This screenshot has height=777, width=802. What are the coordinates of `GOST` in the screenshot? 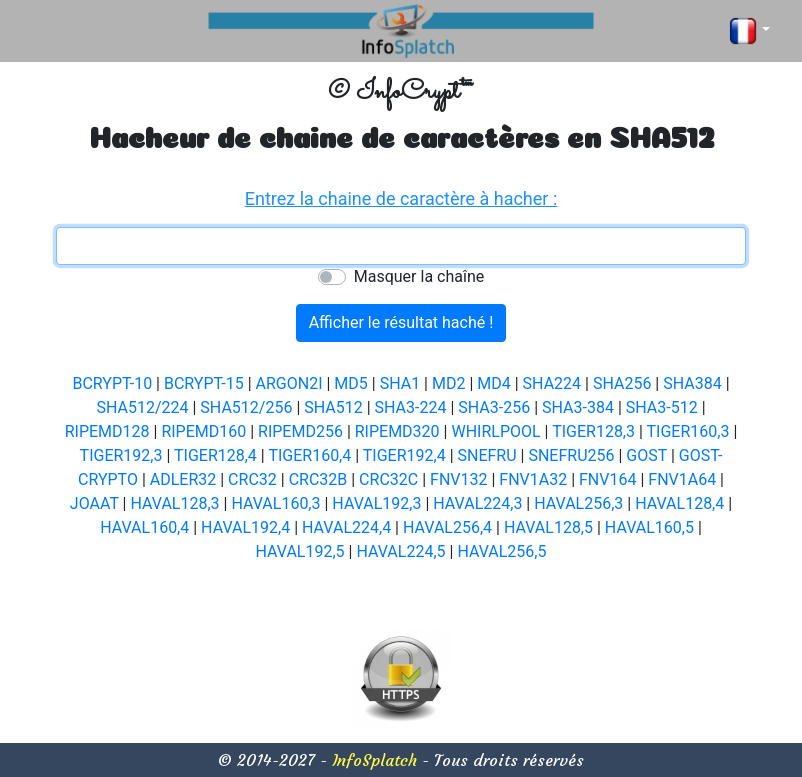 It's located at (646, 455).